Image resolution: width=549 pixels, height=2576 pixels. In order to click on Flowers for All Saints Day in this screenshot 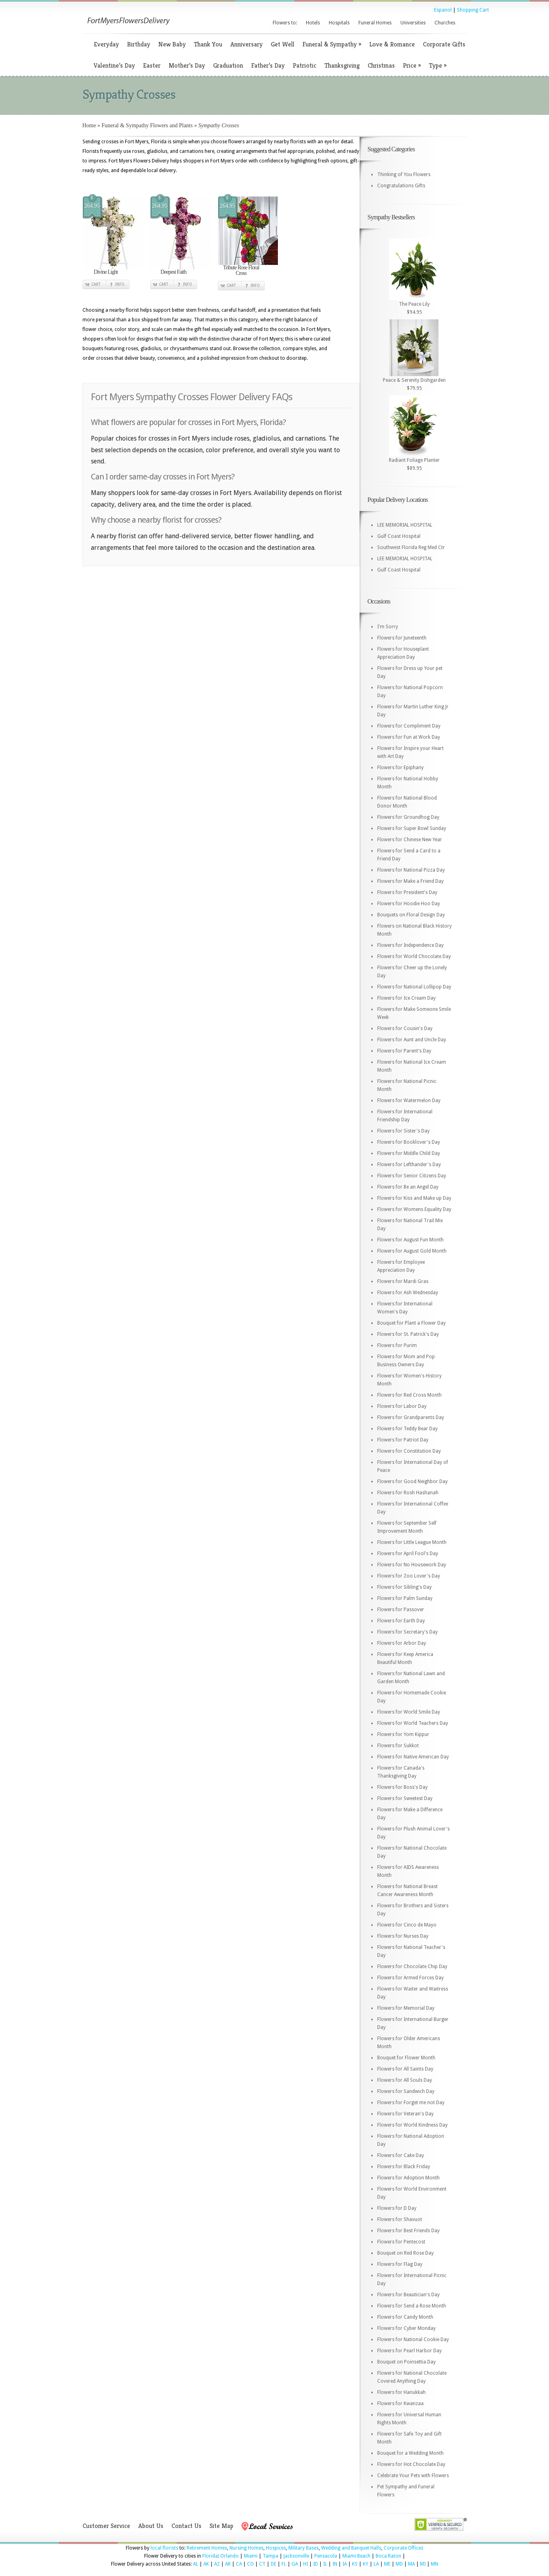, I will do `click(405, 2069)`.